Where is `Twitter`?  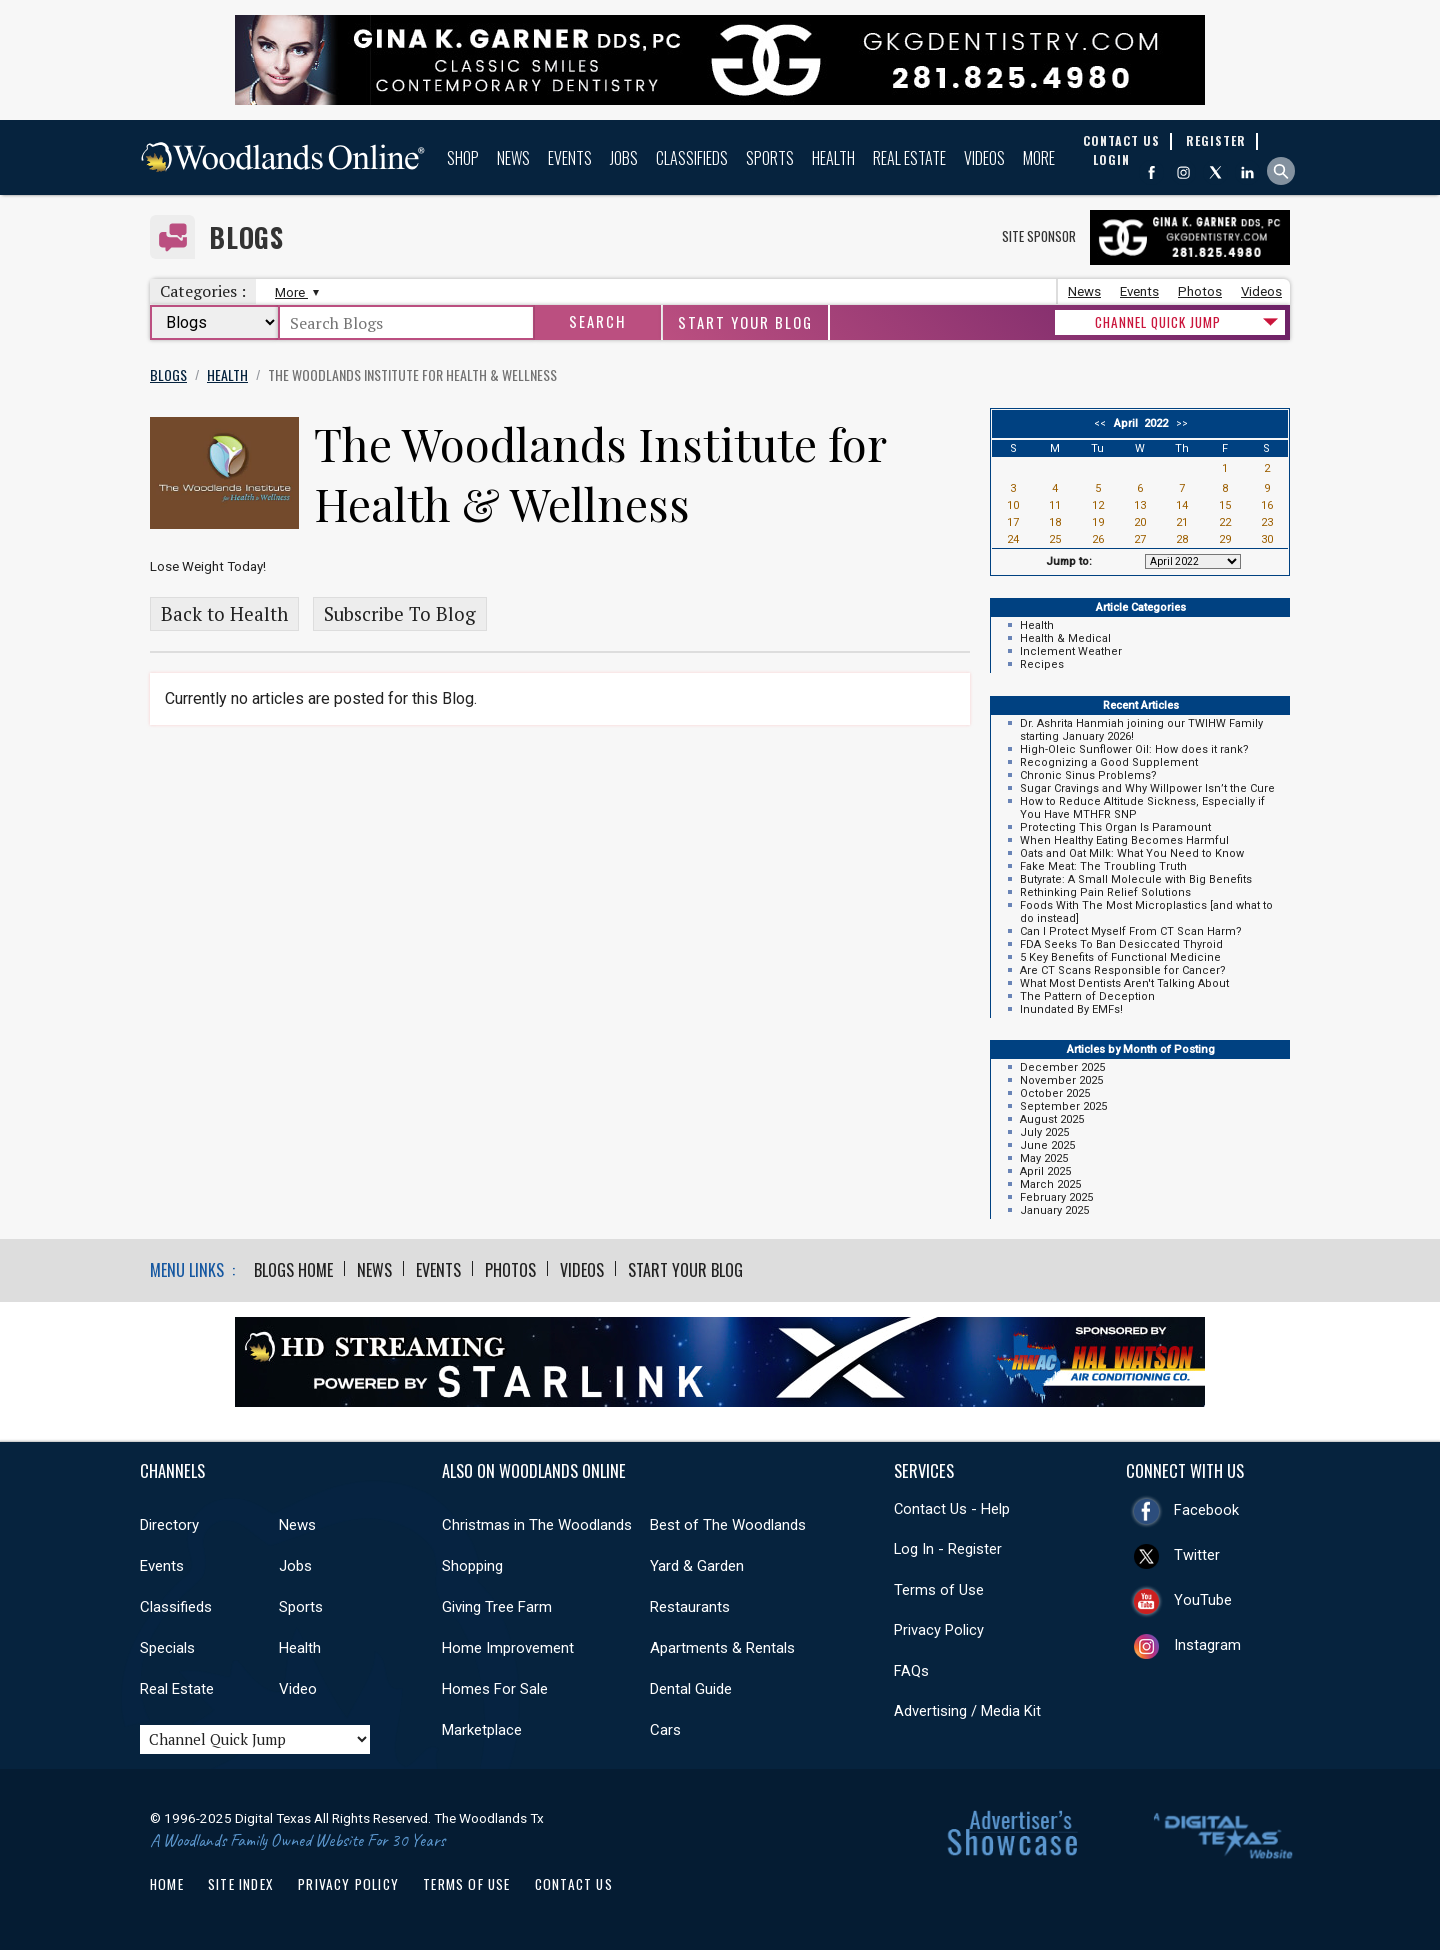
Twitter is located at coordinates (1197, 1555).